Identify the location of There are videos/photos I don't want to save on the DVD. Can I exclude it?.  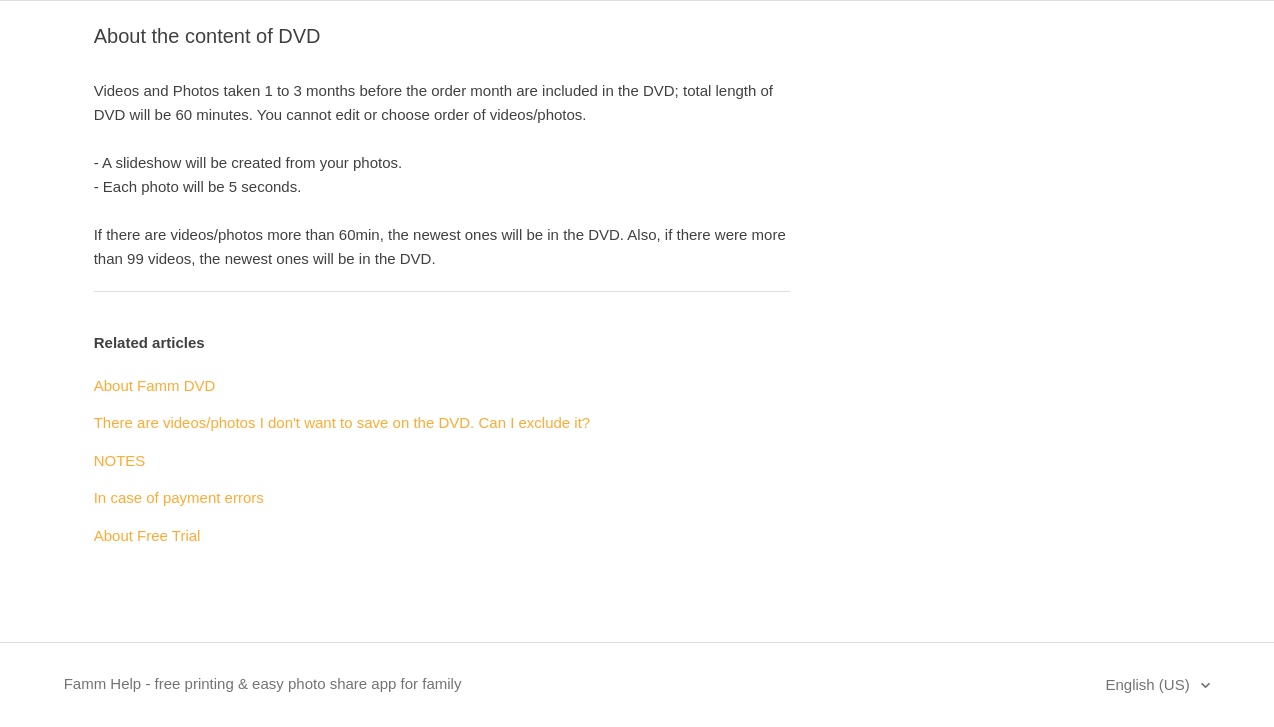
(342, 422).